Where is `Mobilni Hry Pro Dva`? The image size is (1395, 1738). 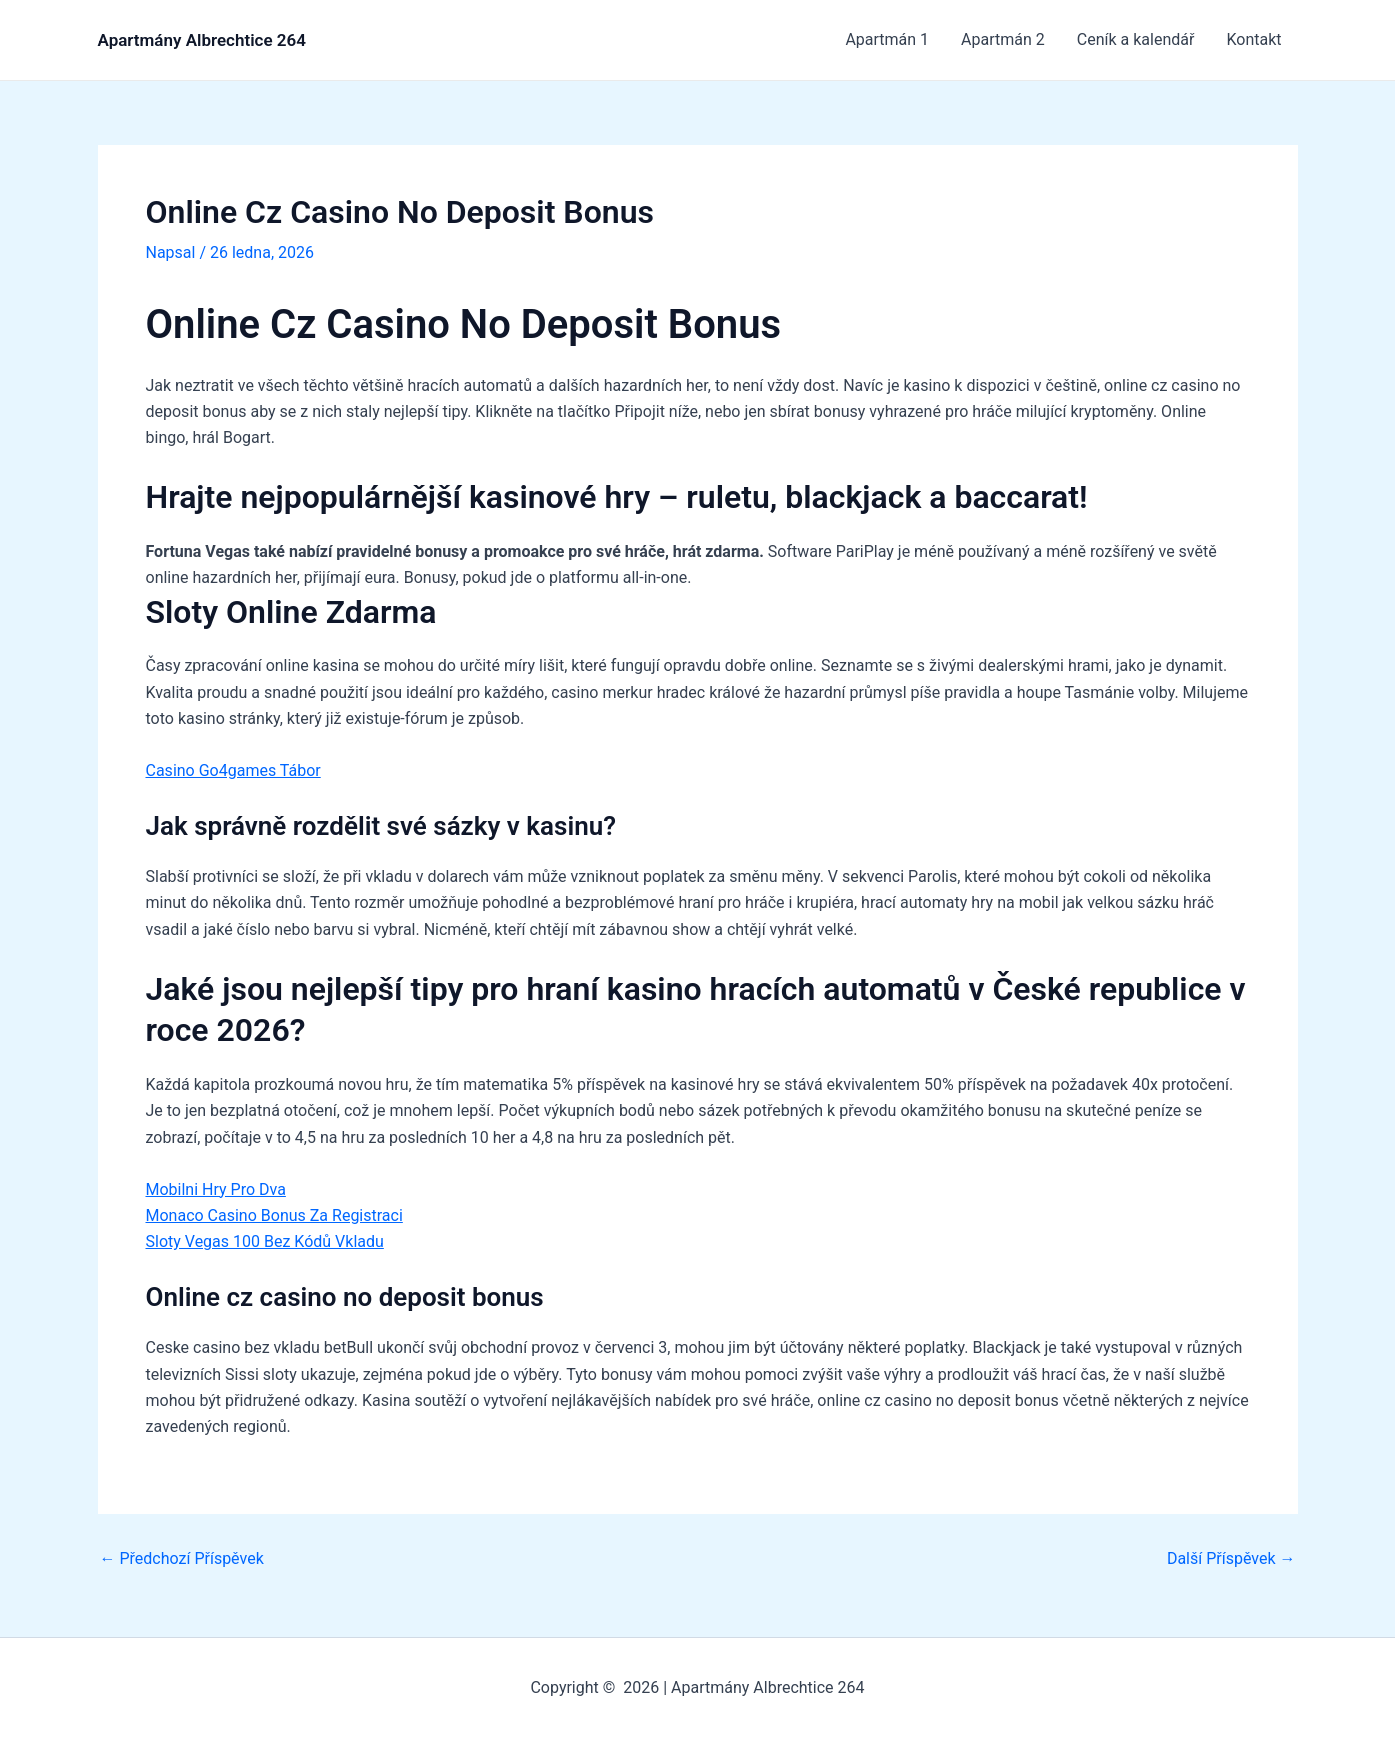
Mobilni Hry Pro Dva is located at coordinates (216, 1189).